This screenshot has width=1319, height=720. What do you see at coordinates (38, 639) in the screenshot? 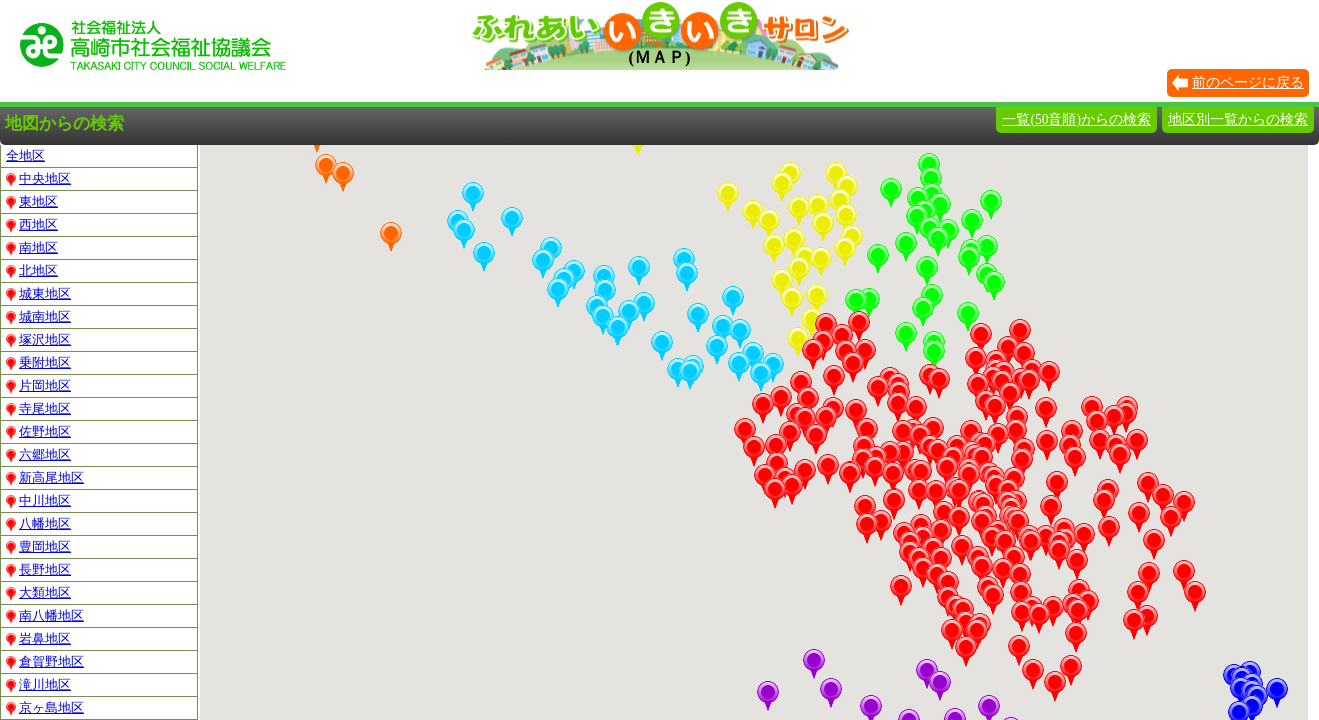
I see `岩鼻地区` at bounding box center [38, 639].